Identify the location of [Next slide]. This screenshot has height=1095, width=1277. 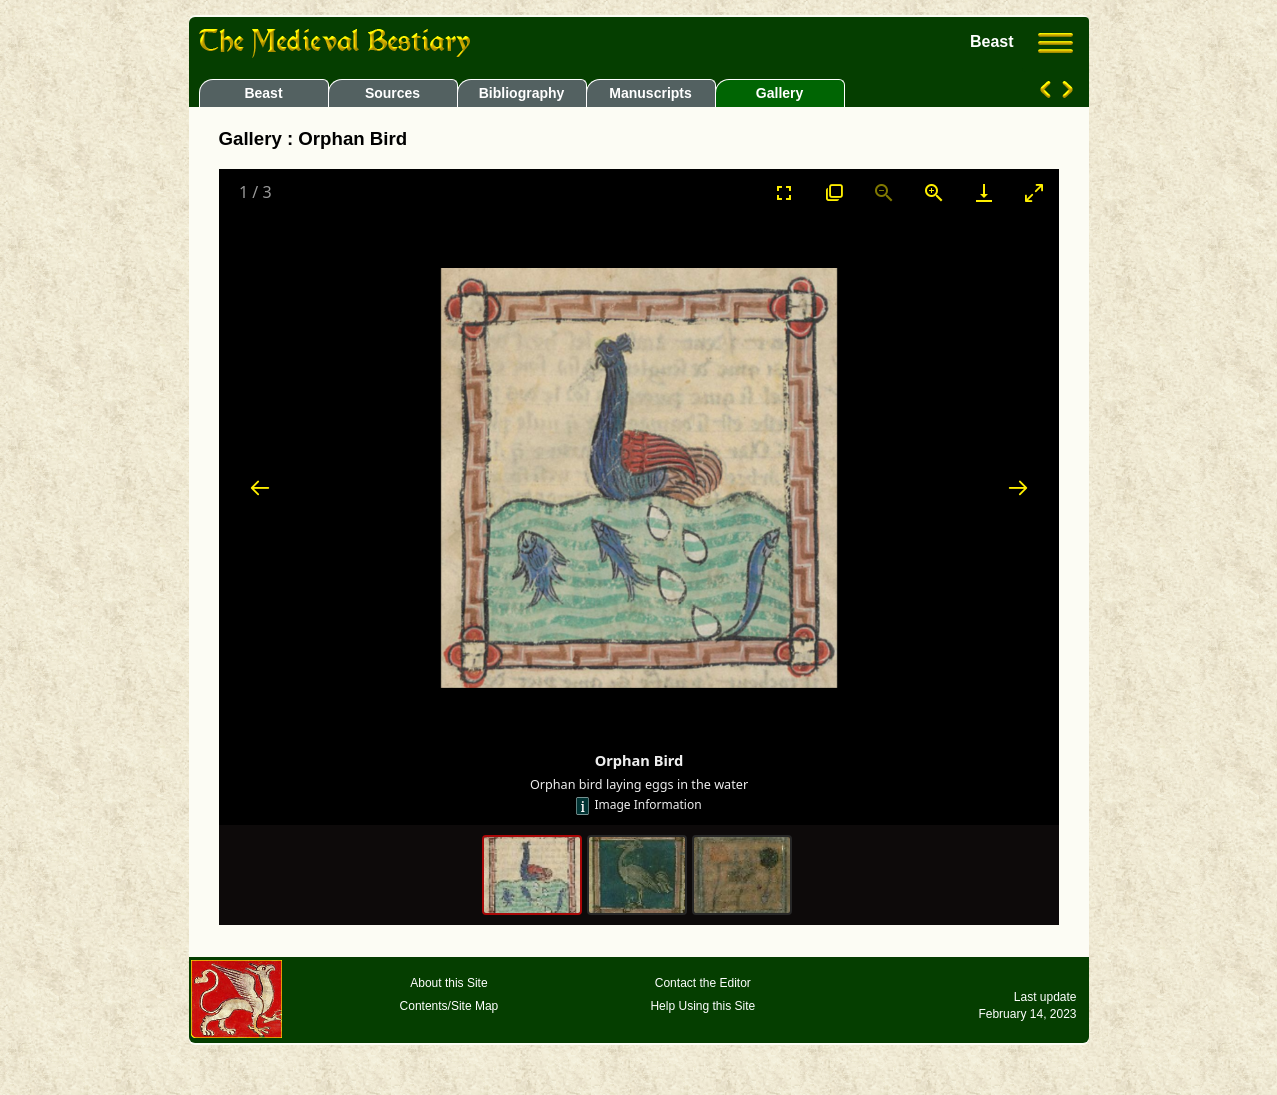
(1018, 487).